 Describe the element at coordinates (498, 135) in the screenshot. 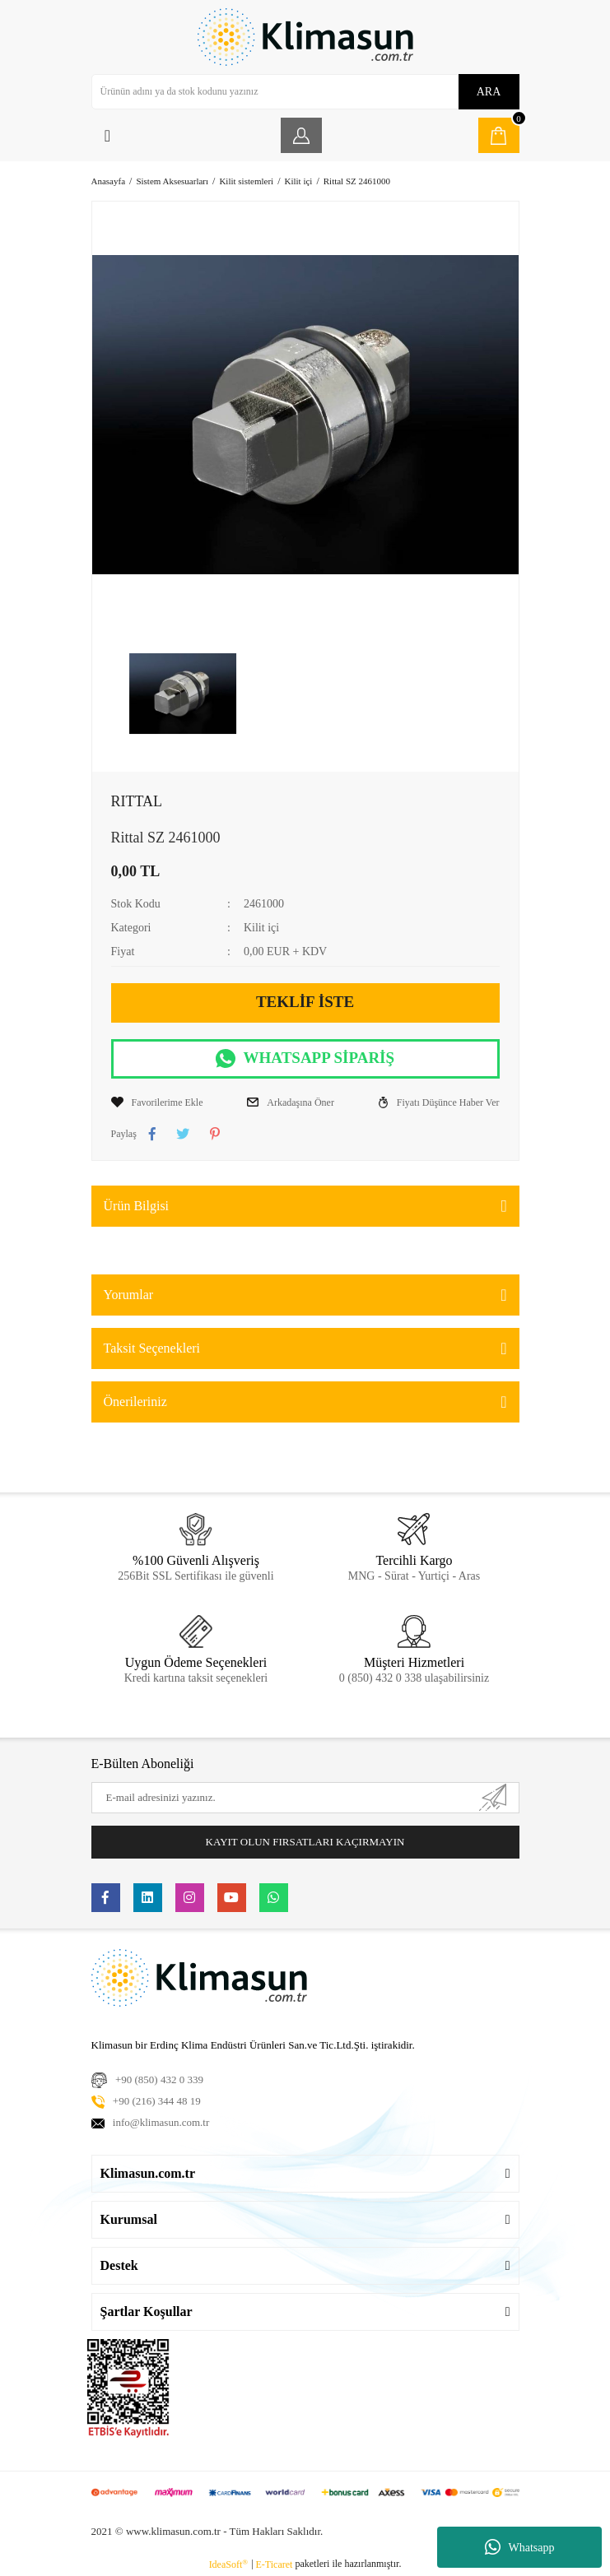

I see `[Cart]` at that location.